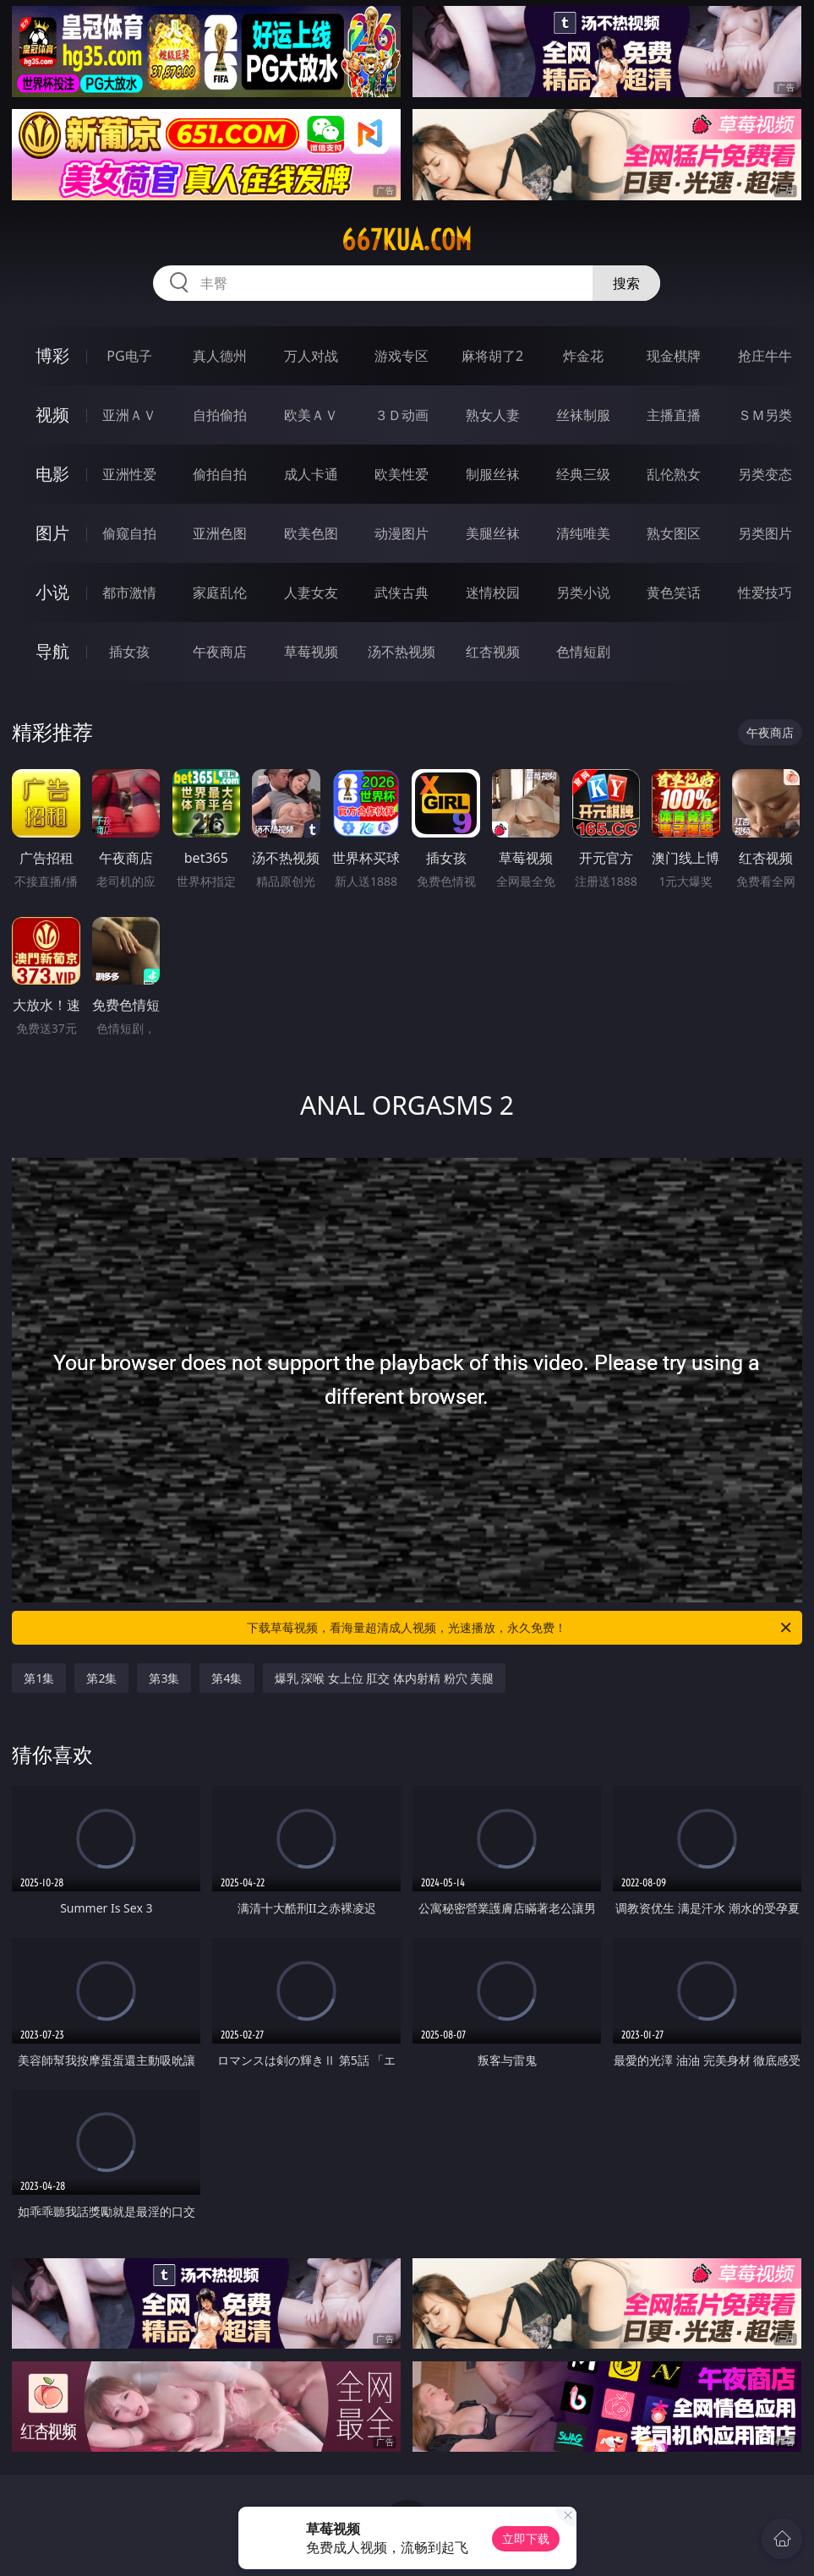 Image resolution: width=814 pixels, height=2576 pixels. Describe the element at coordinates (401, 356) in the screenshot. I see `游戏专区` at that location.